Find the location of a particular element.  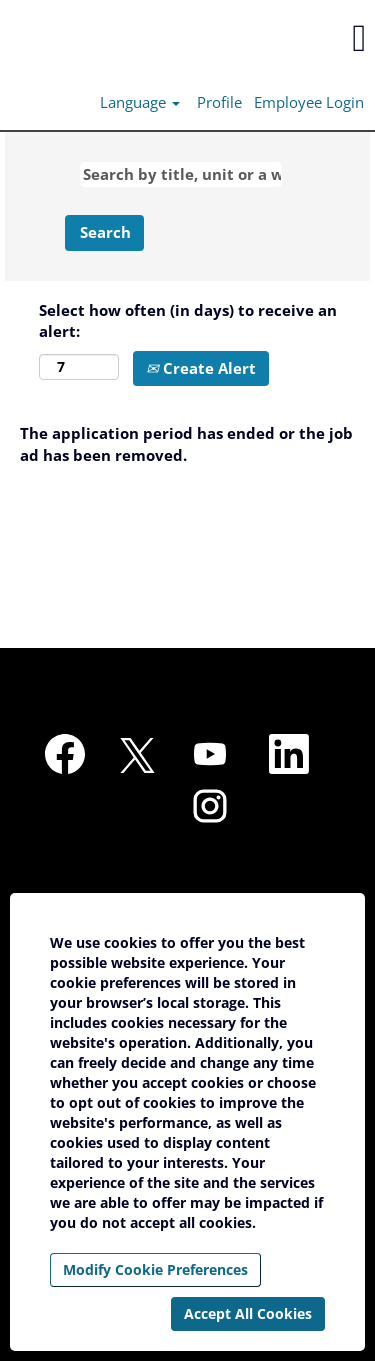

[Search by title, unit or a word] is located at coordinates (181, 174).